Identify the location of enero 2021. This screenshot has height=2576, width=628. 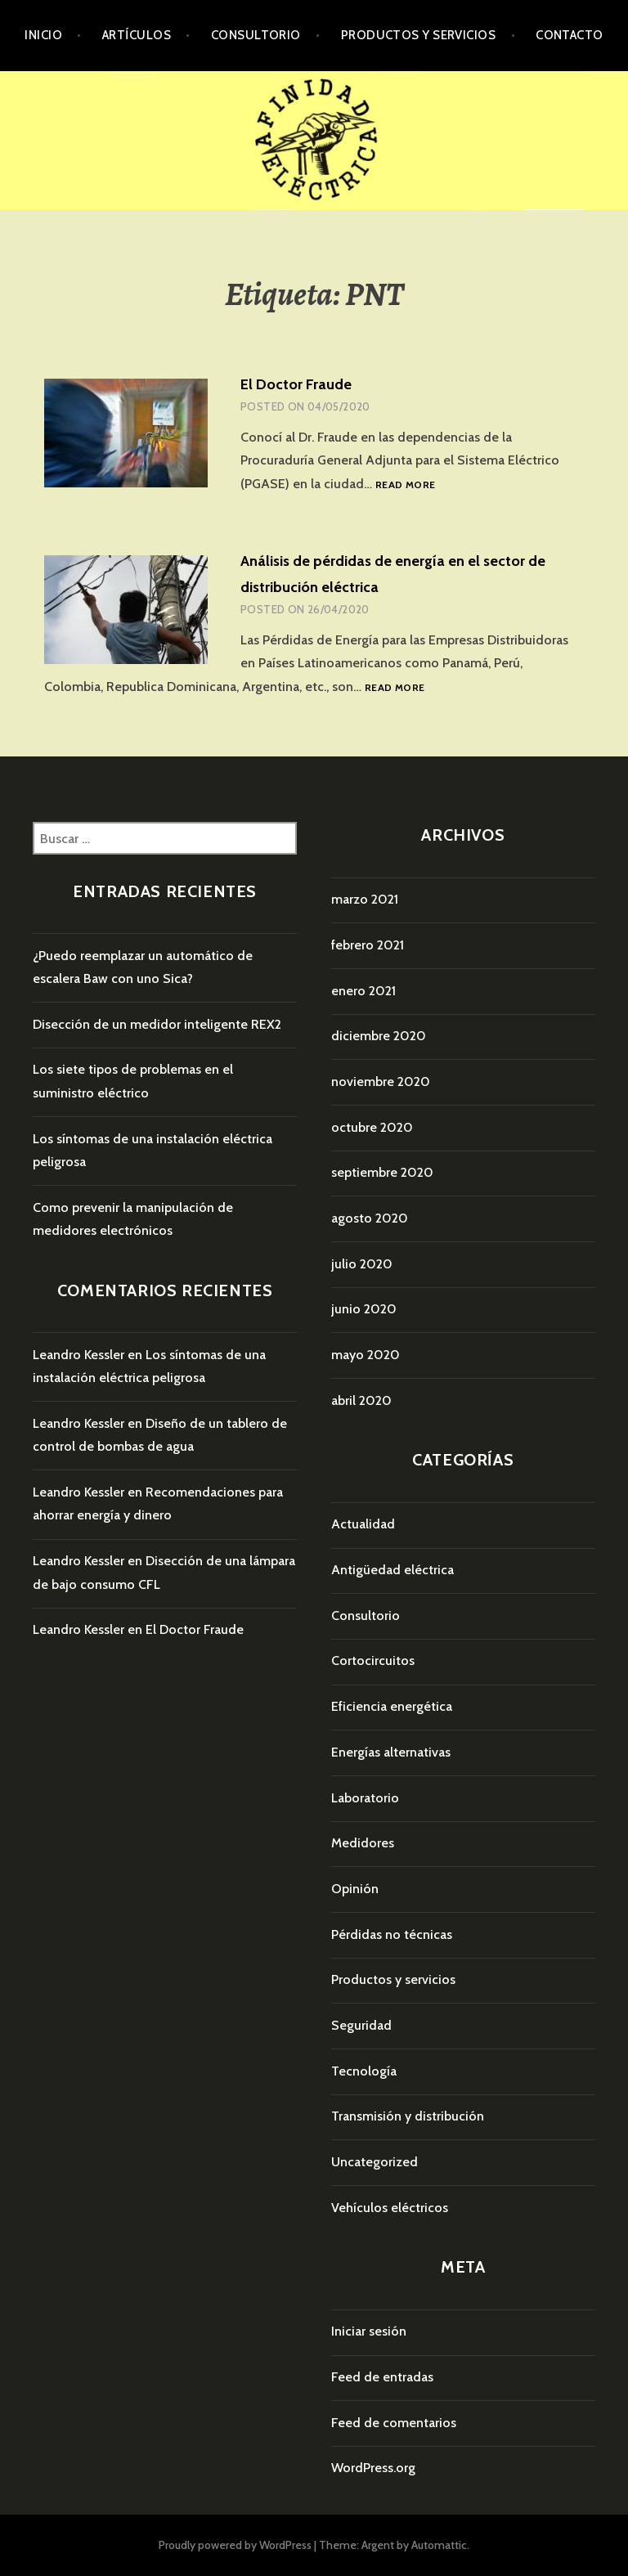
(363, 991).